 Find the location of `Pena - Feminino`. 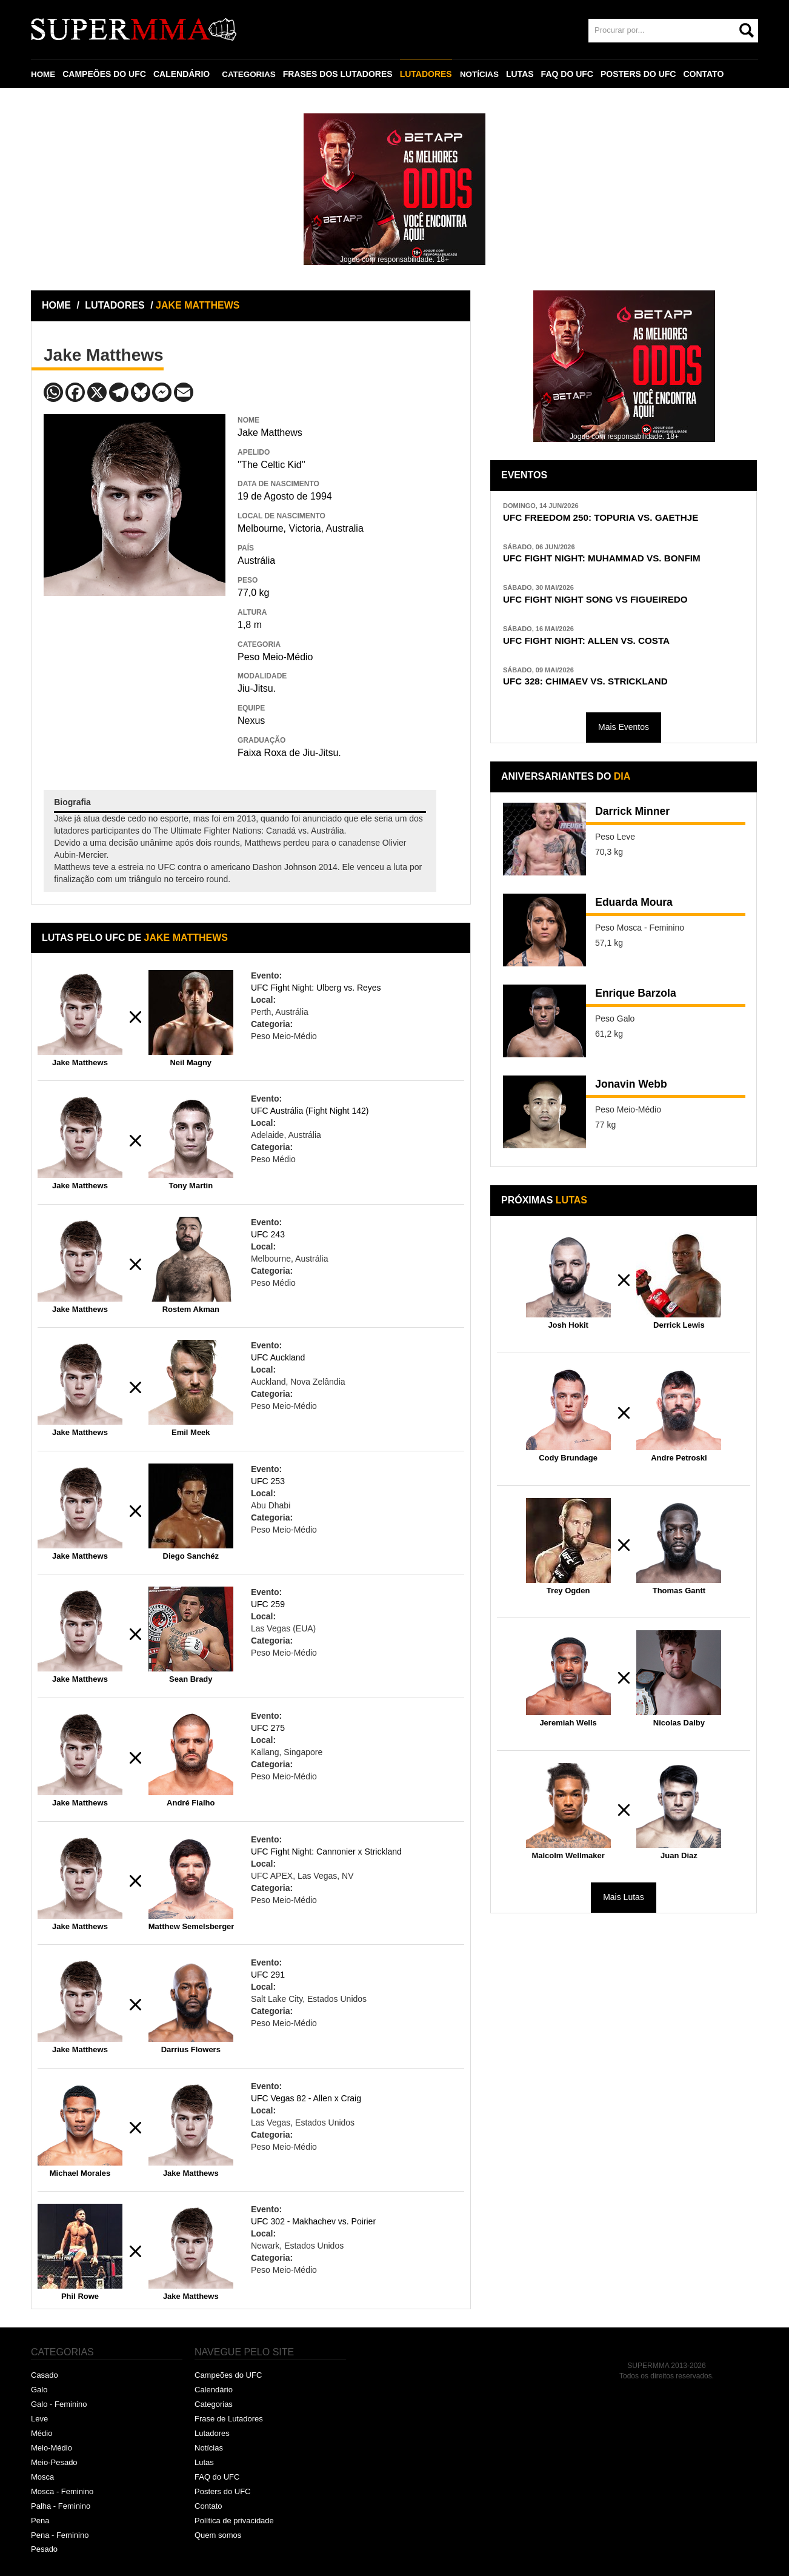

Pena - Feminino is located at coordinates (59, 2535).